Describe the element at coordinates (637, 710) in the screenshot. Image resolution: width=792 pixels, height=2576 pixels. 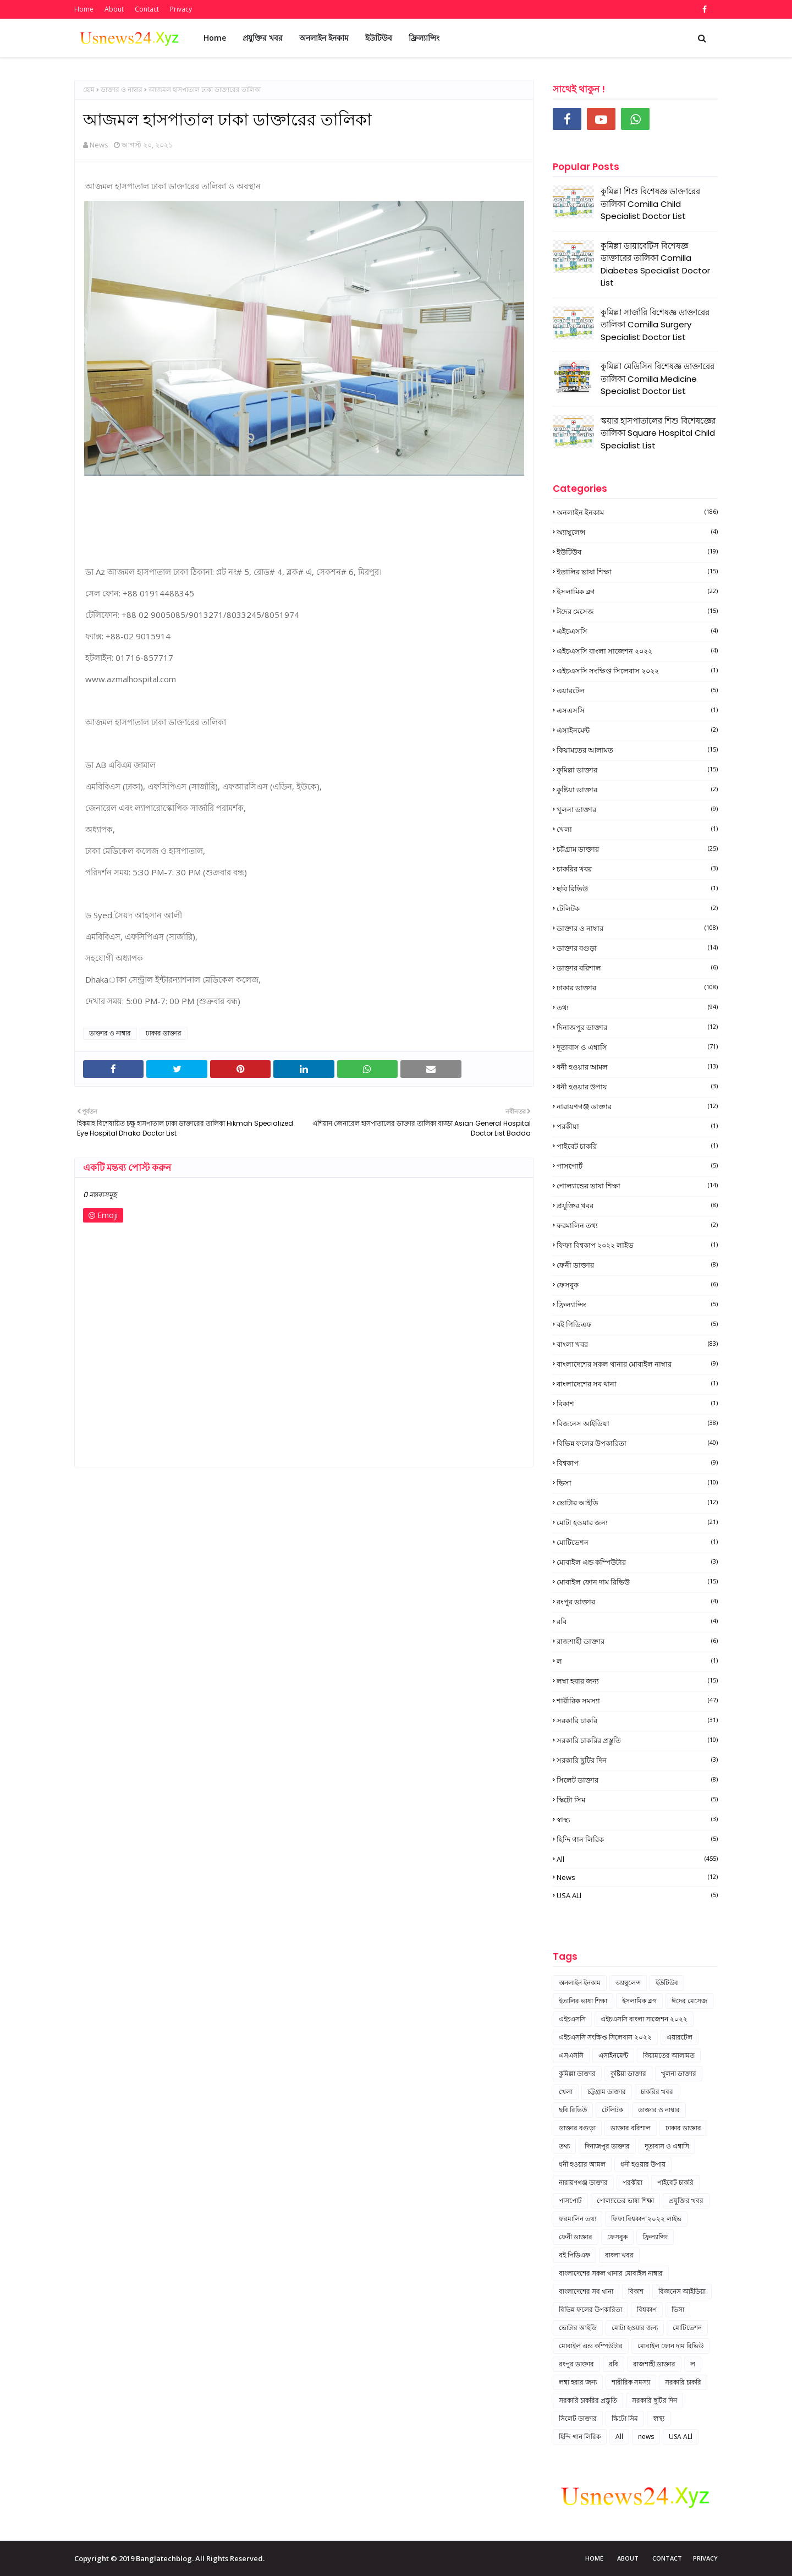
I see `এসএসসি` at that location.